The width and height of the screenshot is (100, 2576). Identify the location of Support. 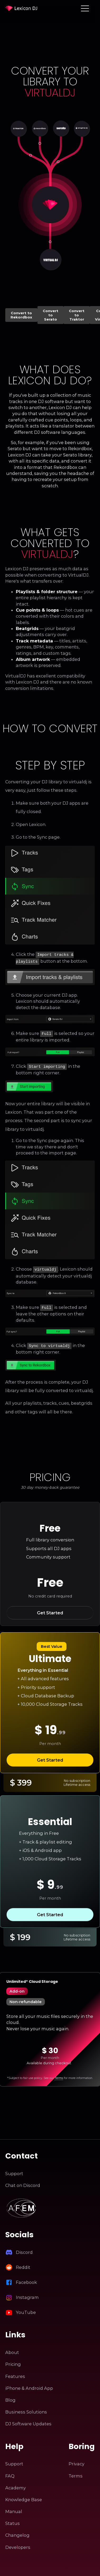
(14, 2169).